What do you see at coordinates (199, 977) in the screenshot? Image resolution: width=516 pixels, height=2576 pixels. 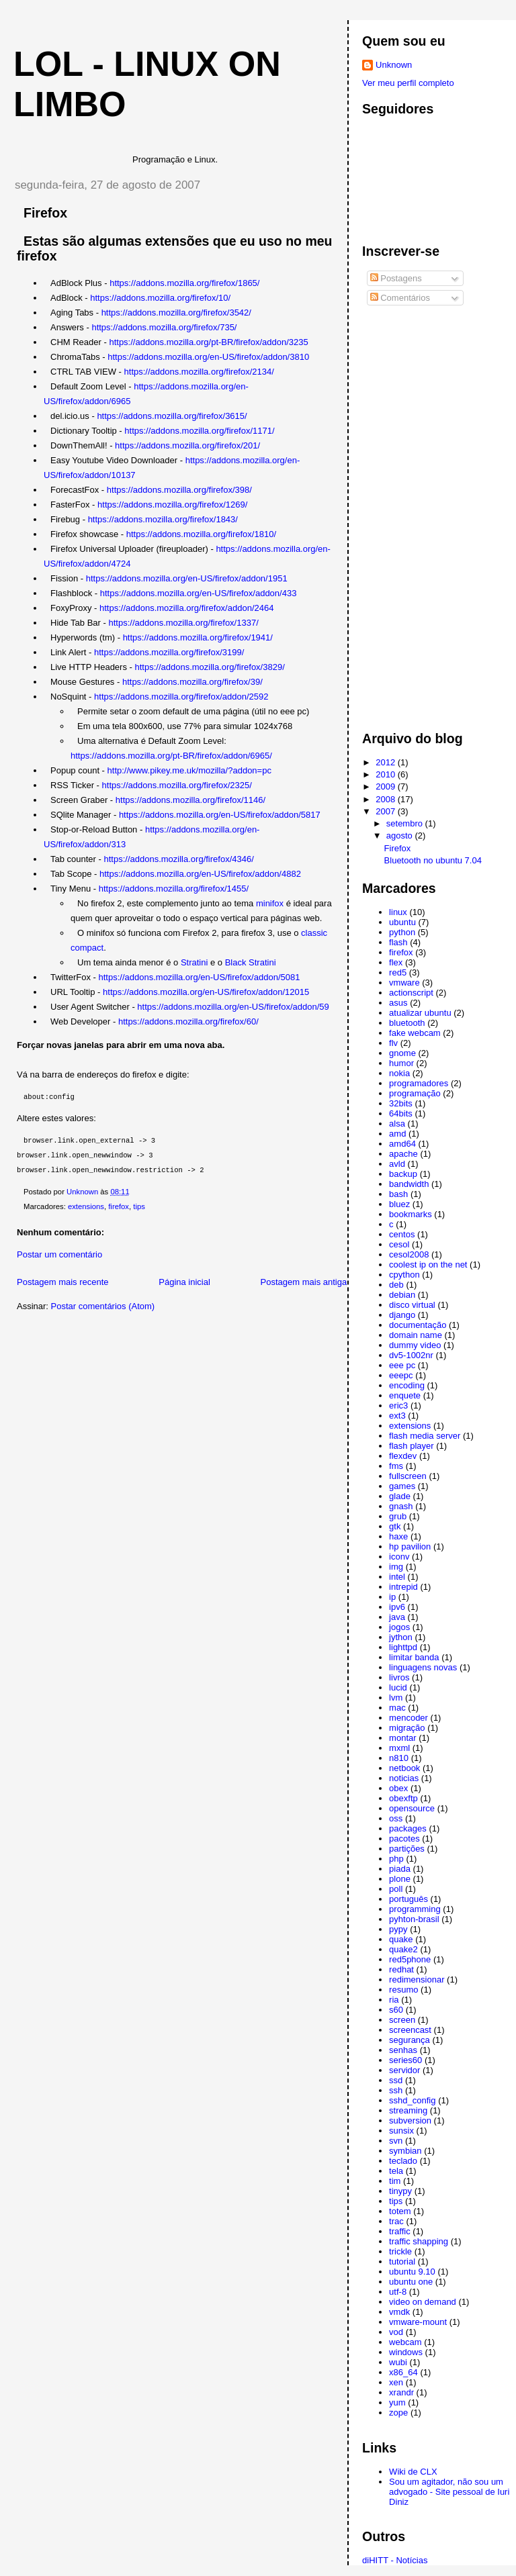 I see `https://addons.mozilla.org/en-US/firefox/addon/5081` at bounding box center [199, 977].